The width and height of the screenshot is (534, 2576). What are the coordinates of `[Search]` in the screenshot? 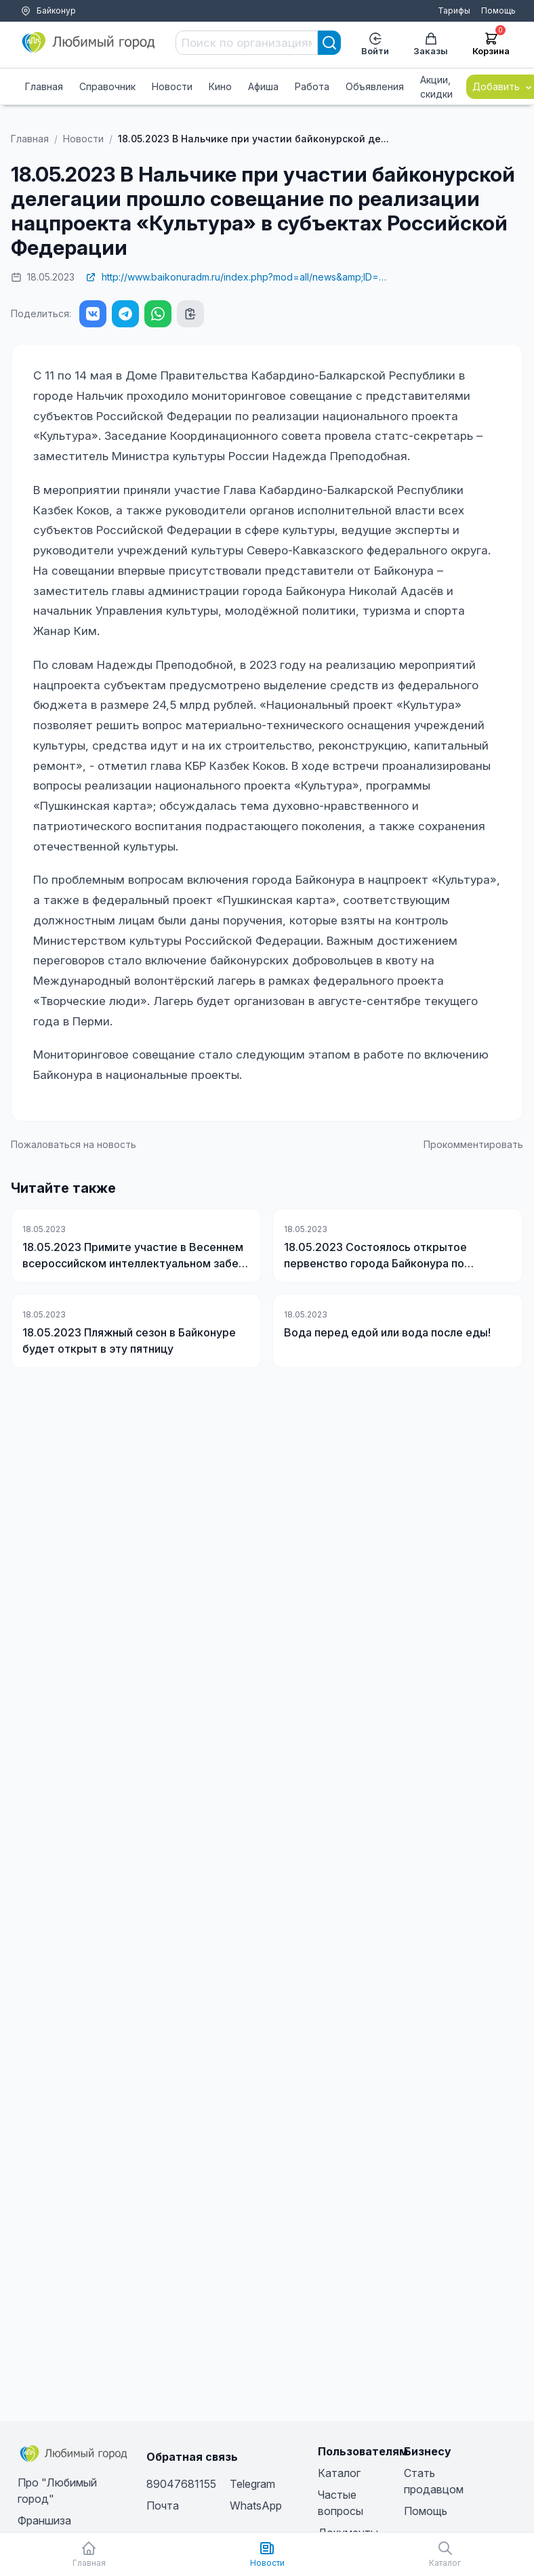 It's located at (329, 42).